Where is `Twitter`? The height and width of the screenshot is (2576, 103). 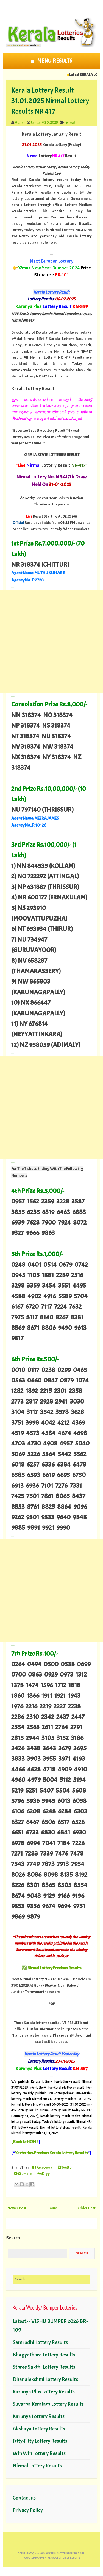 Twitter is located at coordinates (65, 2167).